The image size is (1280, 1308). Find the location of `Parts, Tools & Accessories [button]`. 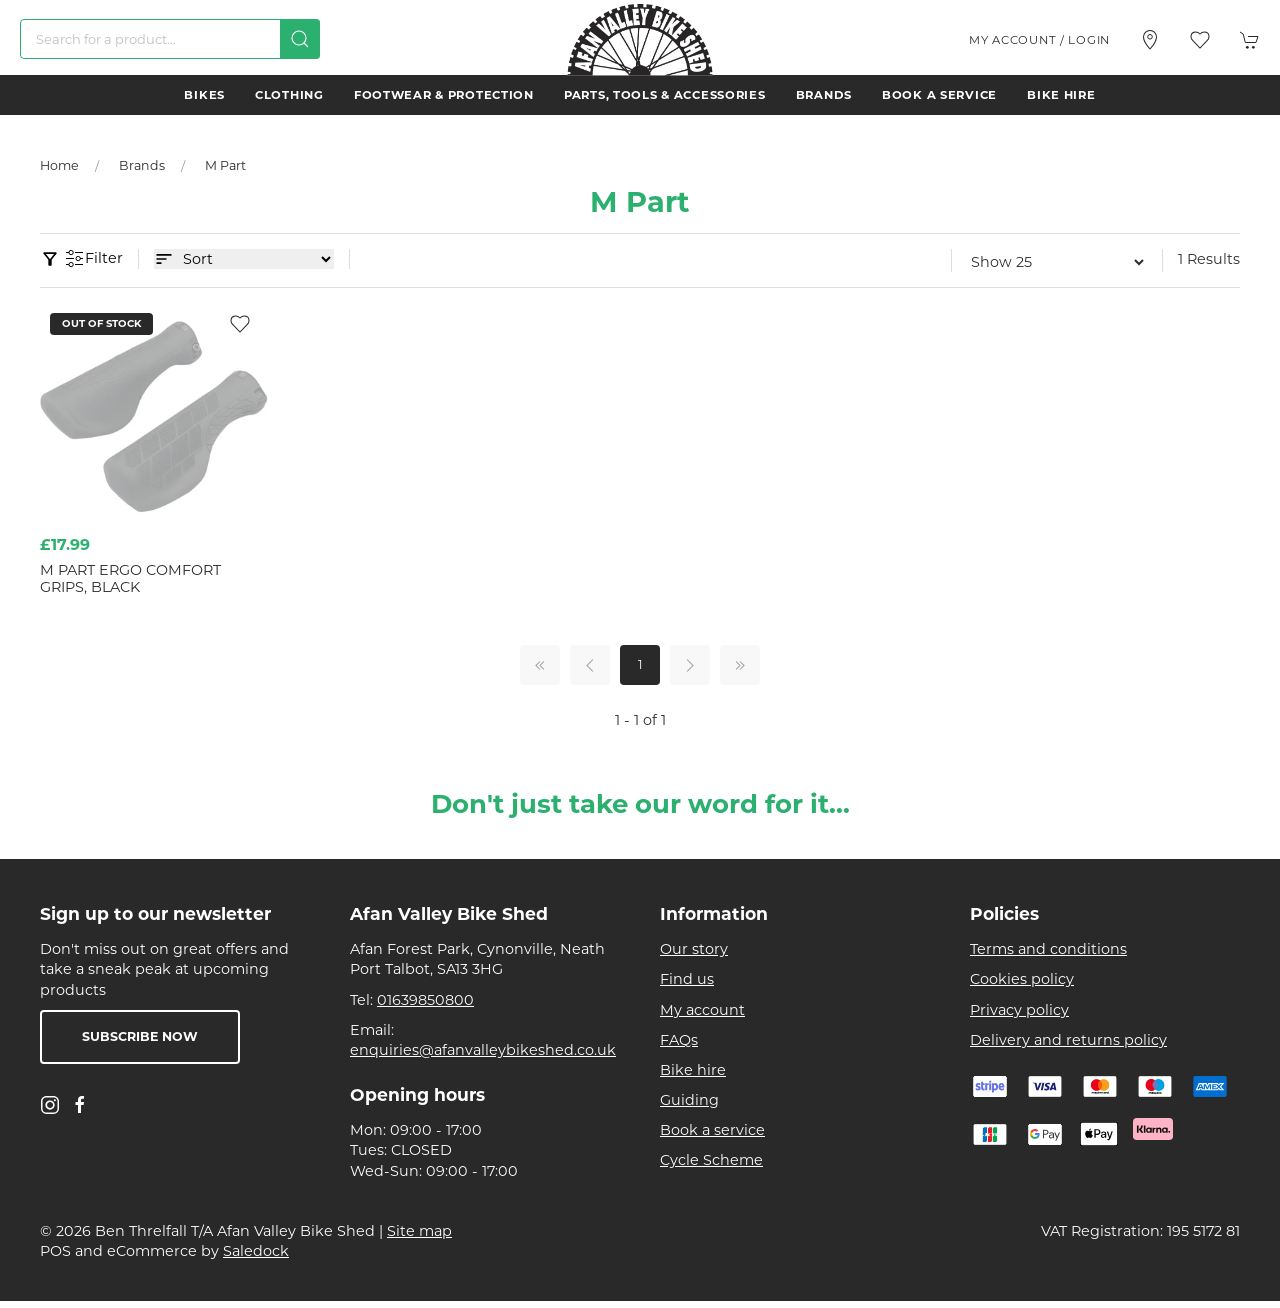

Parts, Tools & Accessories [button] is located at coordinates (665, 95).